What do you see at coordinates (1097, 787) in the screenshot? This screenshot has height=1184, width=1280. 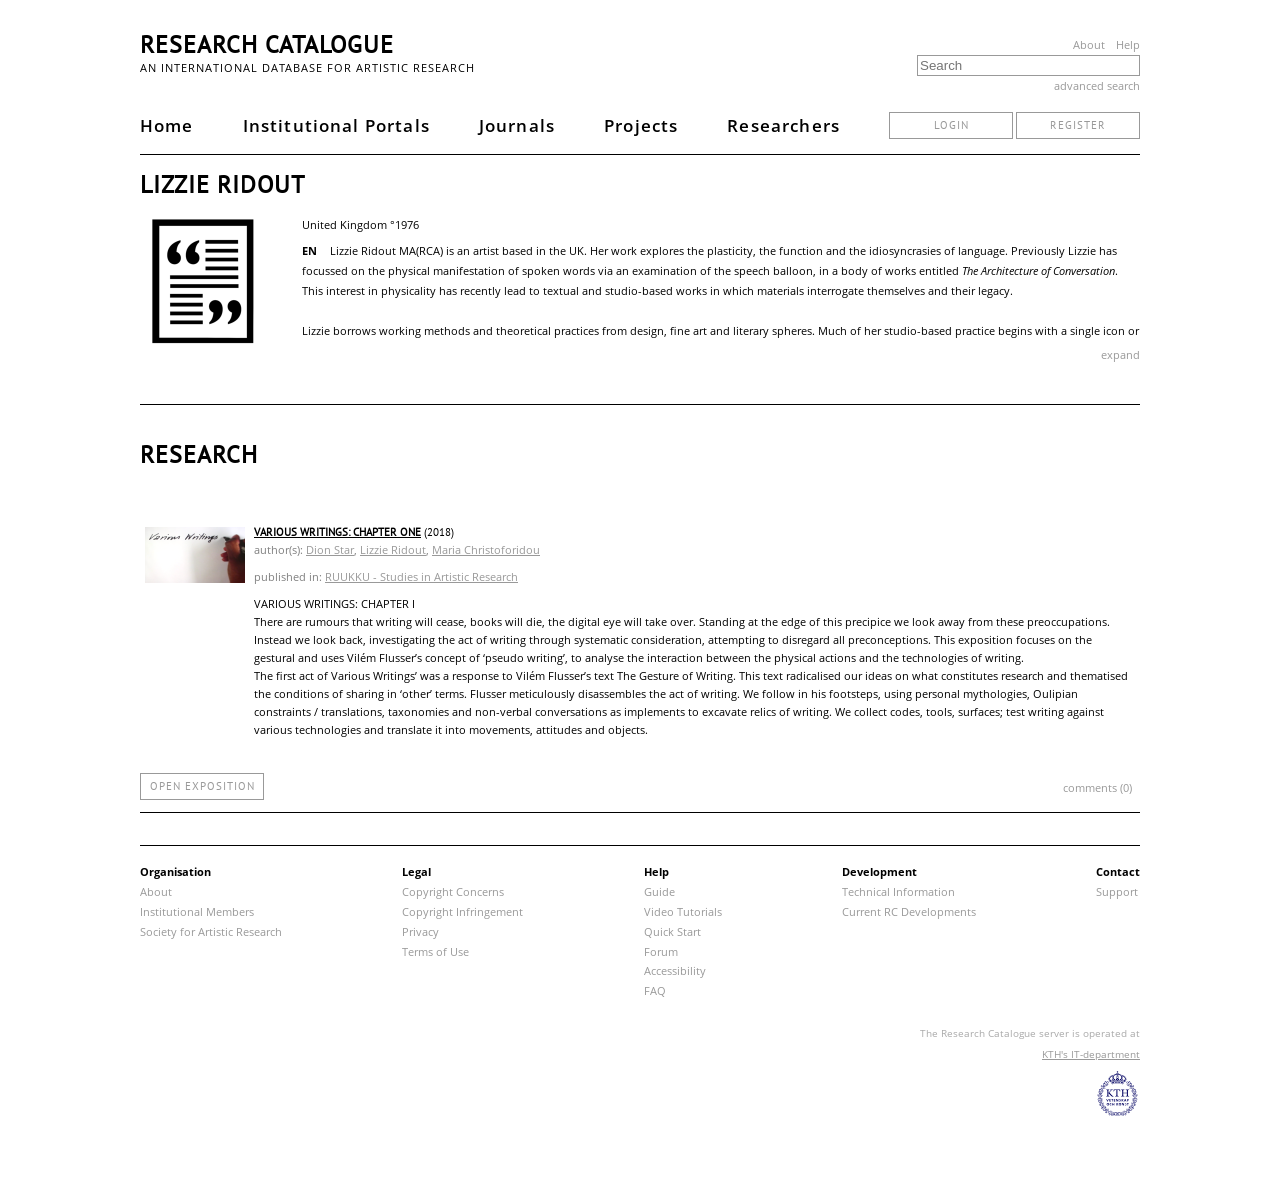 I see `comments (0)` at bounding box center [1097, 787].